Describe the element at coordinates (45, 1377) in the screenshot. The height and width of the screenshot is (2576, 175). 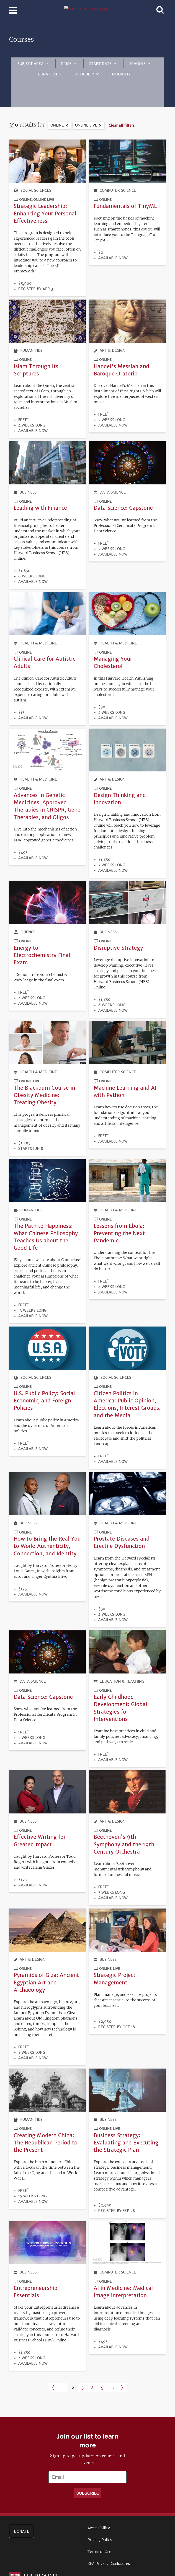
I see `U.S. Public Policy: Social, Economic, and Foreign Policies` at that location.